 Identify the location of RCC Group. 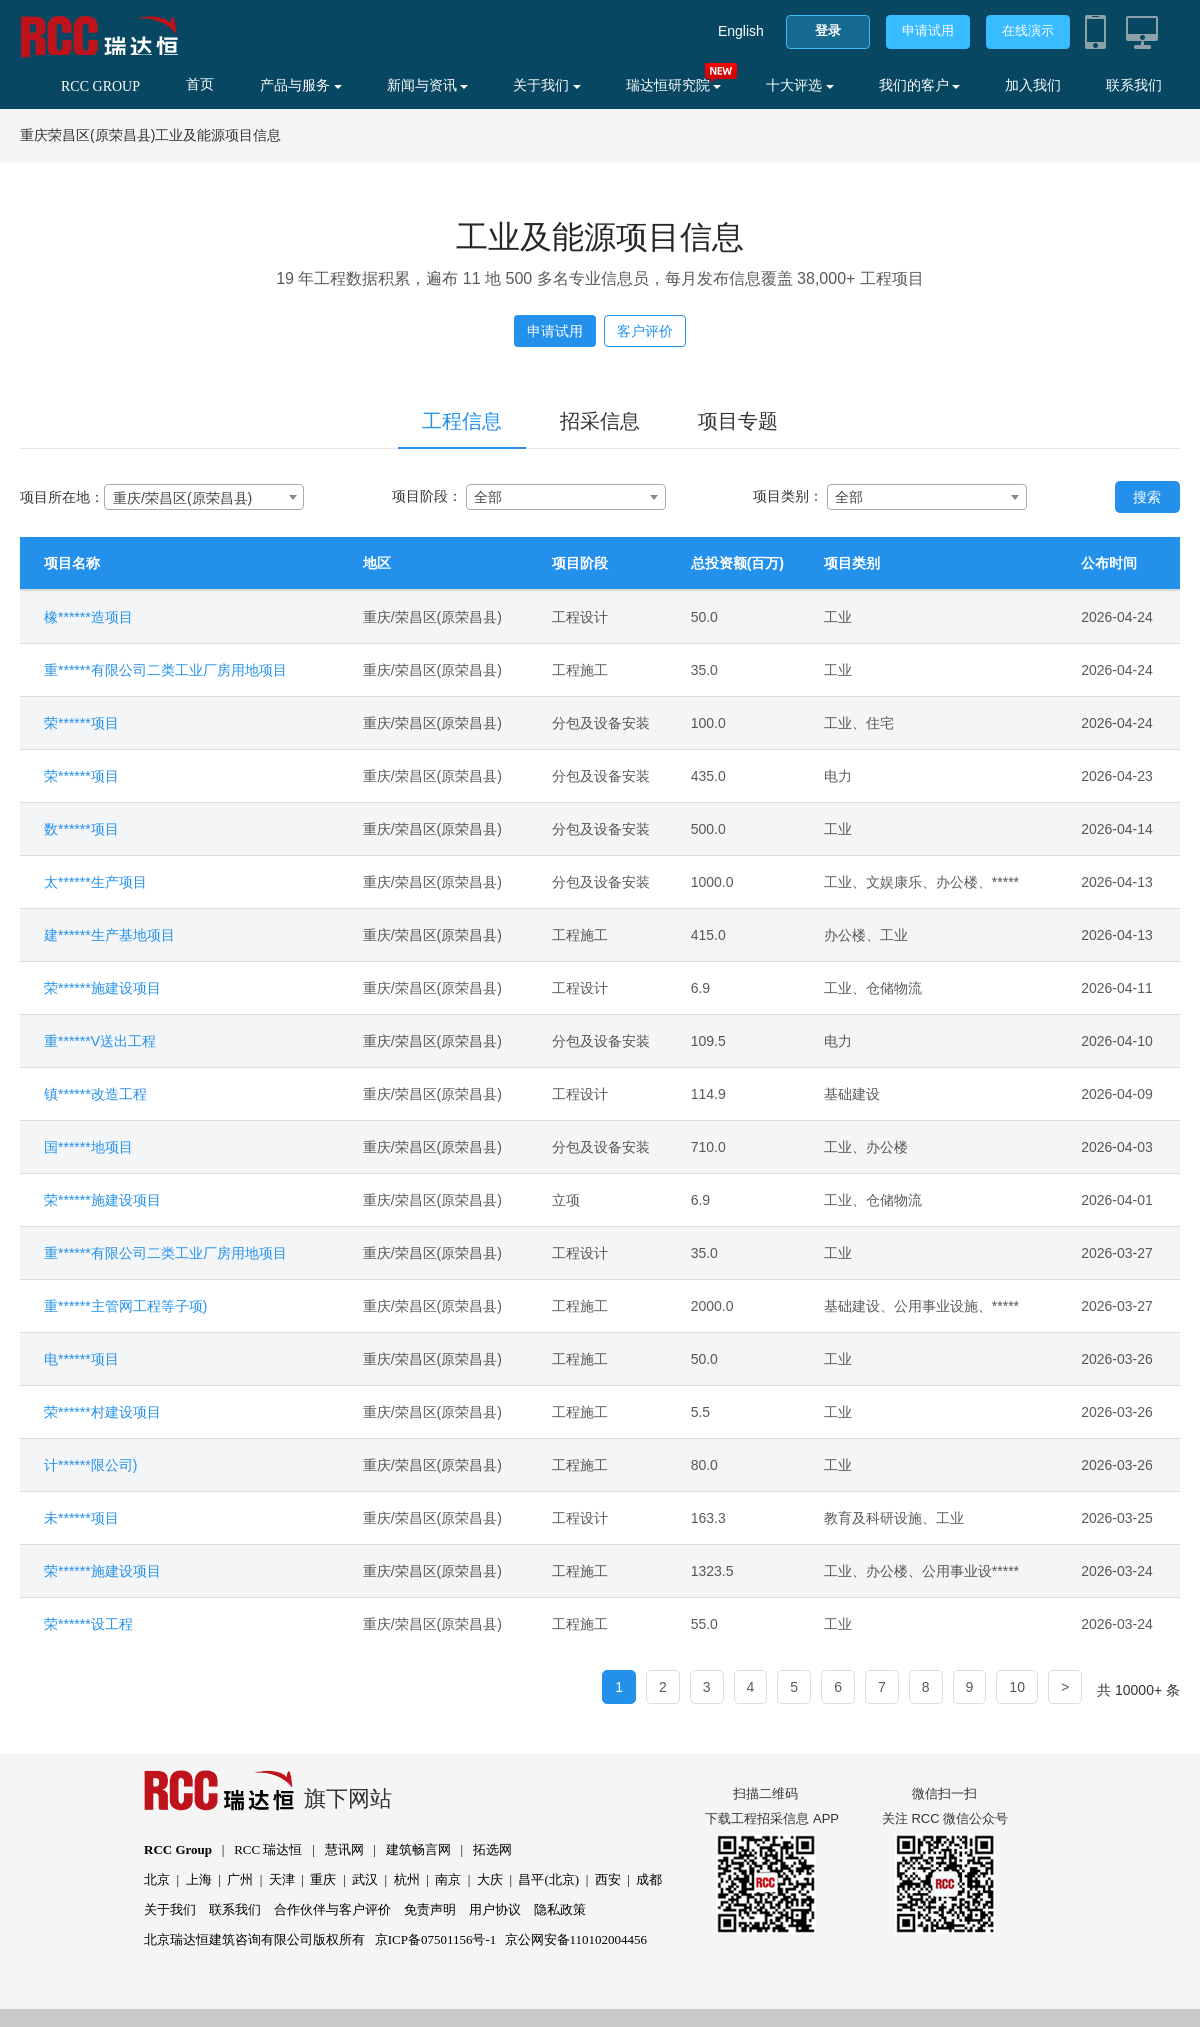
(178, 1849).